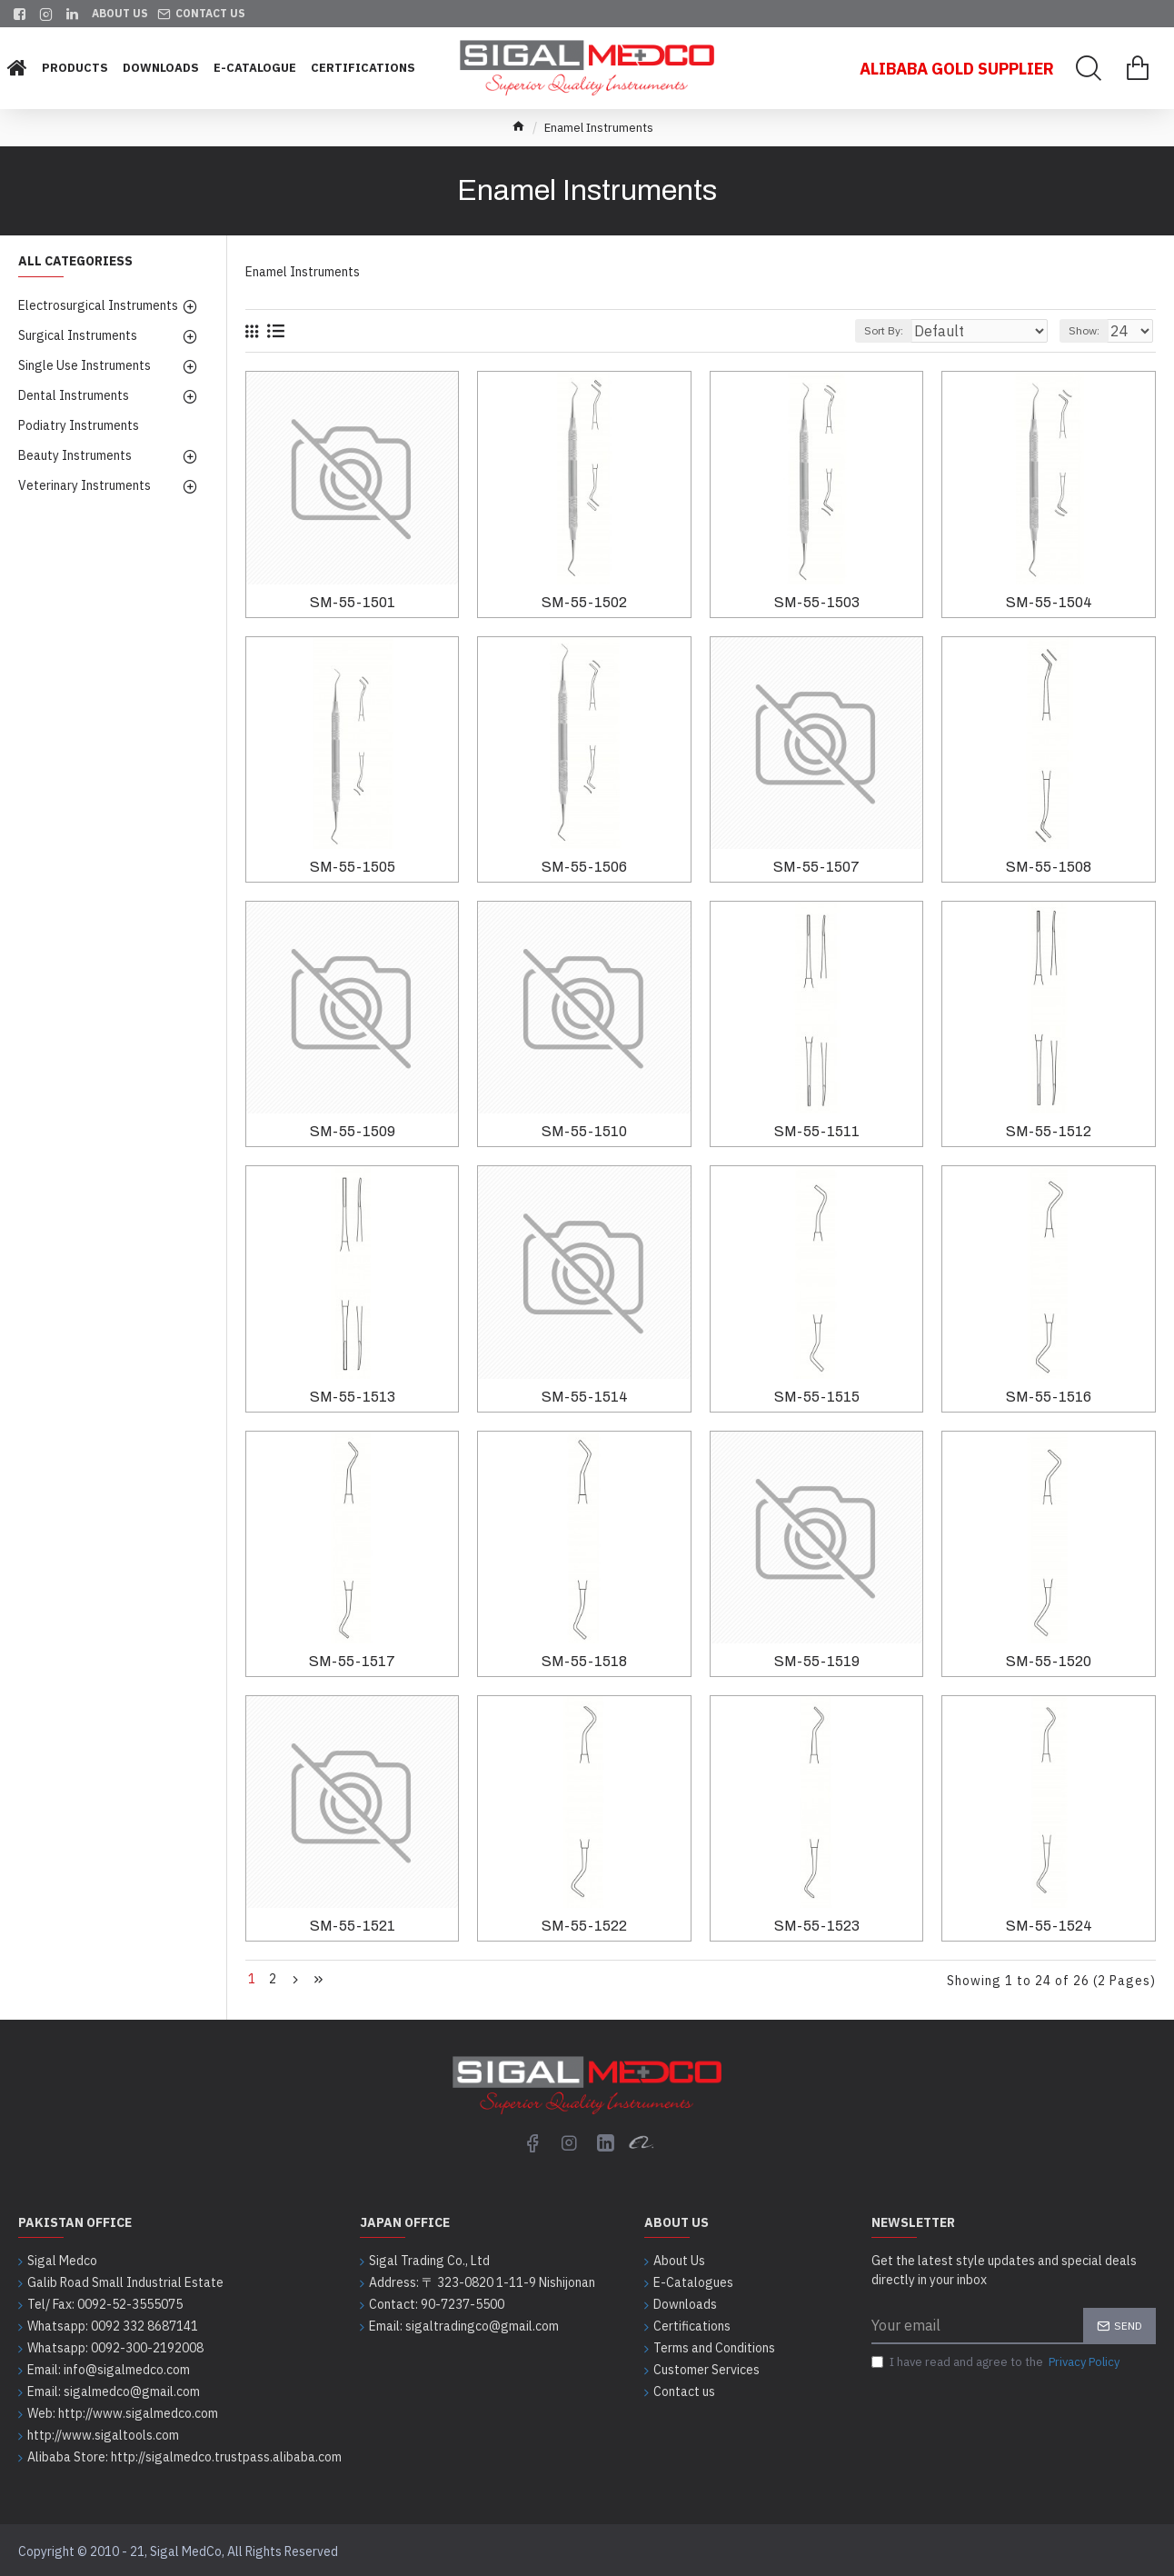 Image resolution: width=1174 pixels, height=2576 pixels. What do you see at coordinates (1048, 1396) in the screenshot?
I see `SM-55-1516` at bounding box center [1048, 1396].